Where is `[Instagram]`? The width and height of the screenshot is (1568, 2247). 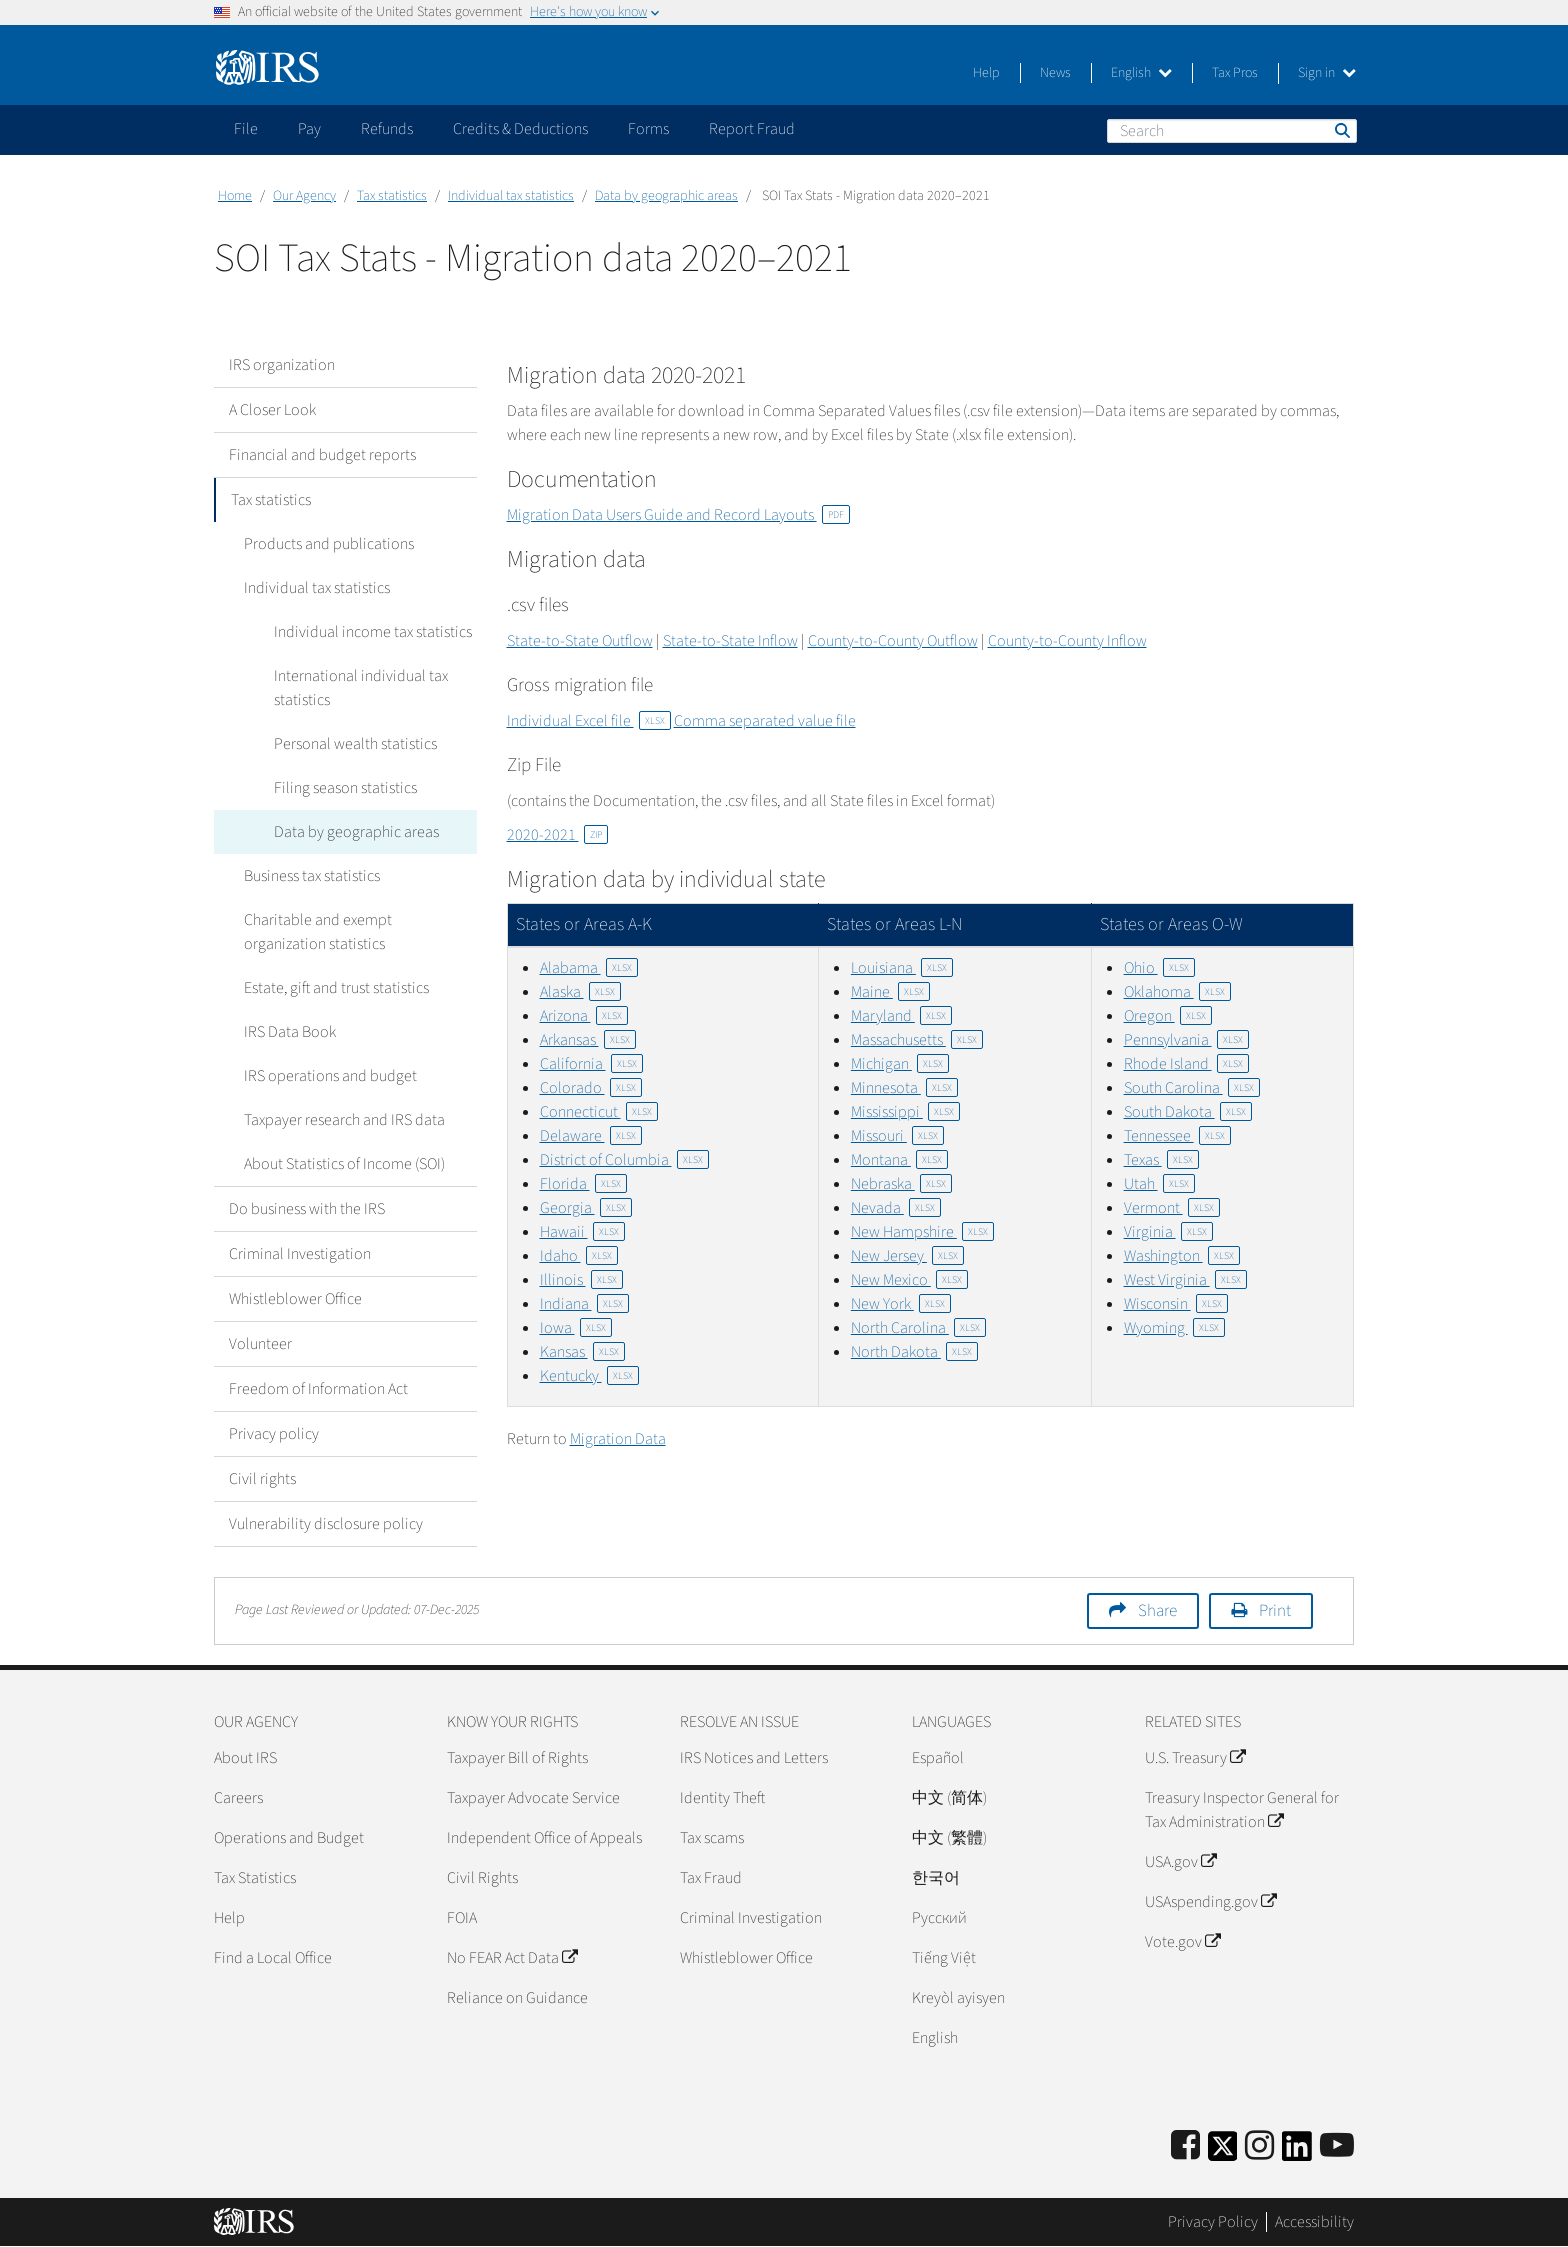
[Instagram] is located at coordinates (1259, 2146).